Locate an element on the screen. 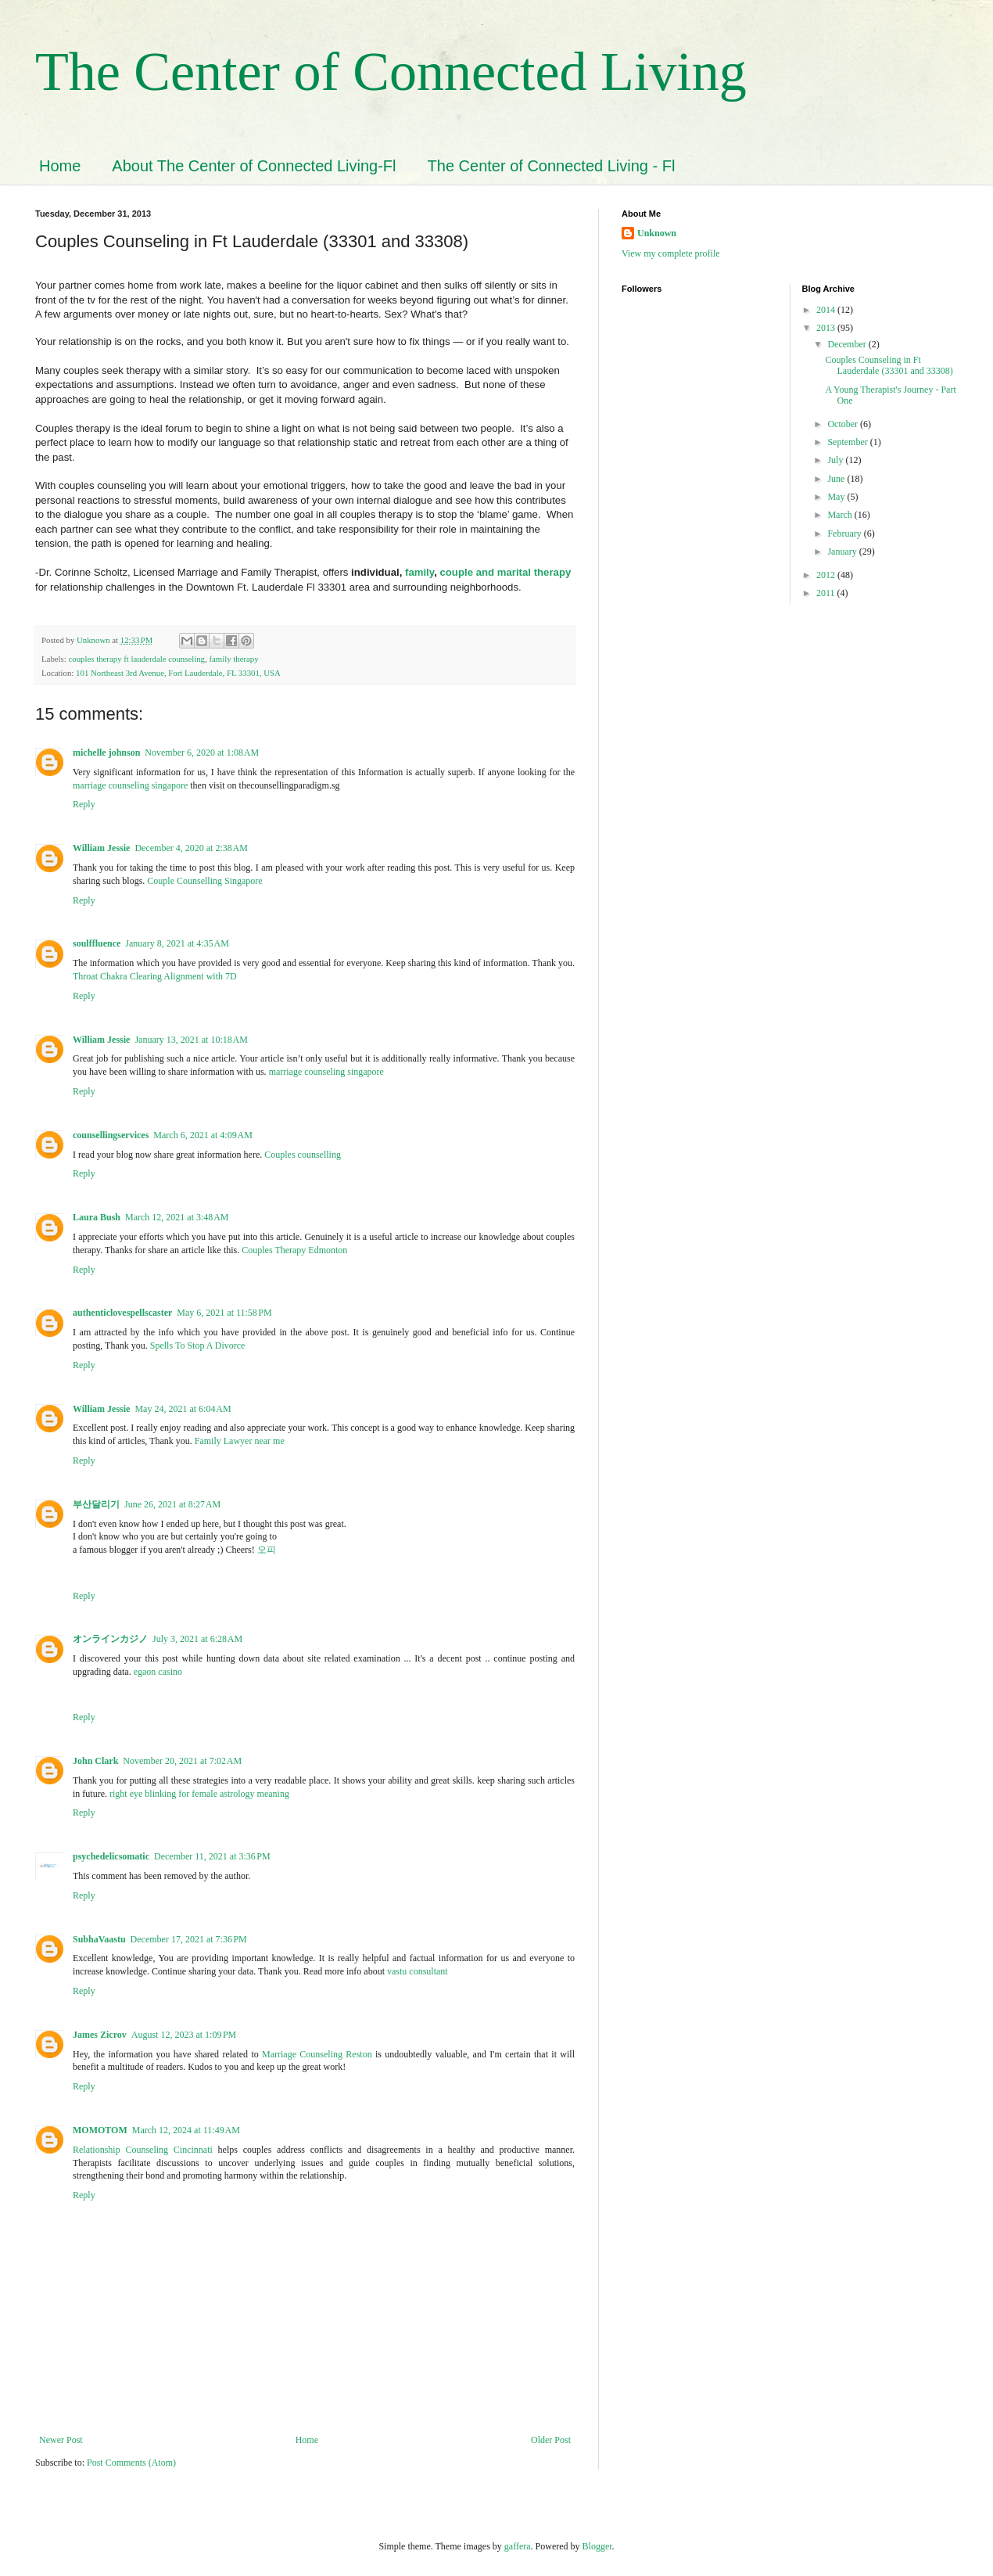  Blogger is located at coordinates (597, 2546).